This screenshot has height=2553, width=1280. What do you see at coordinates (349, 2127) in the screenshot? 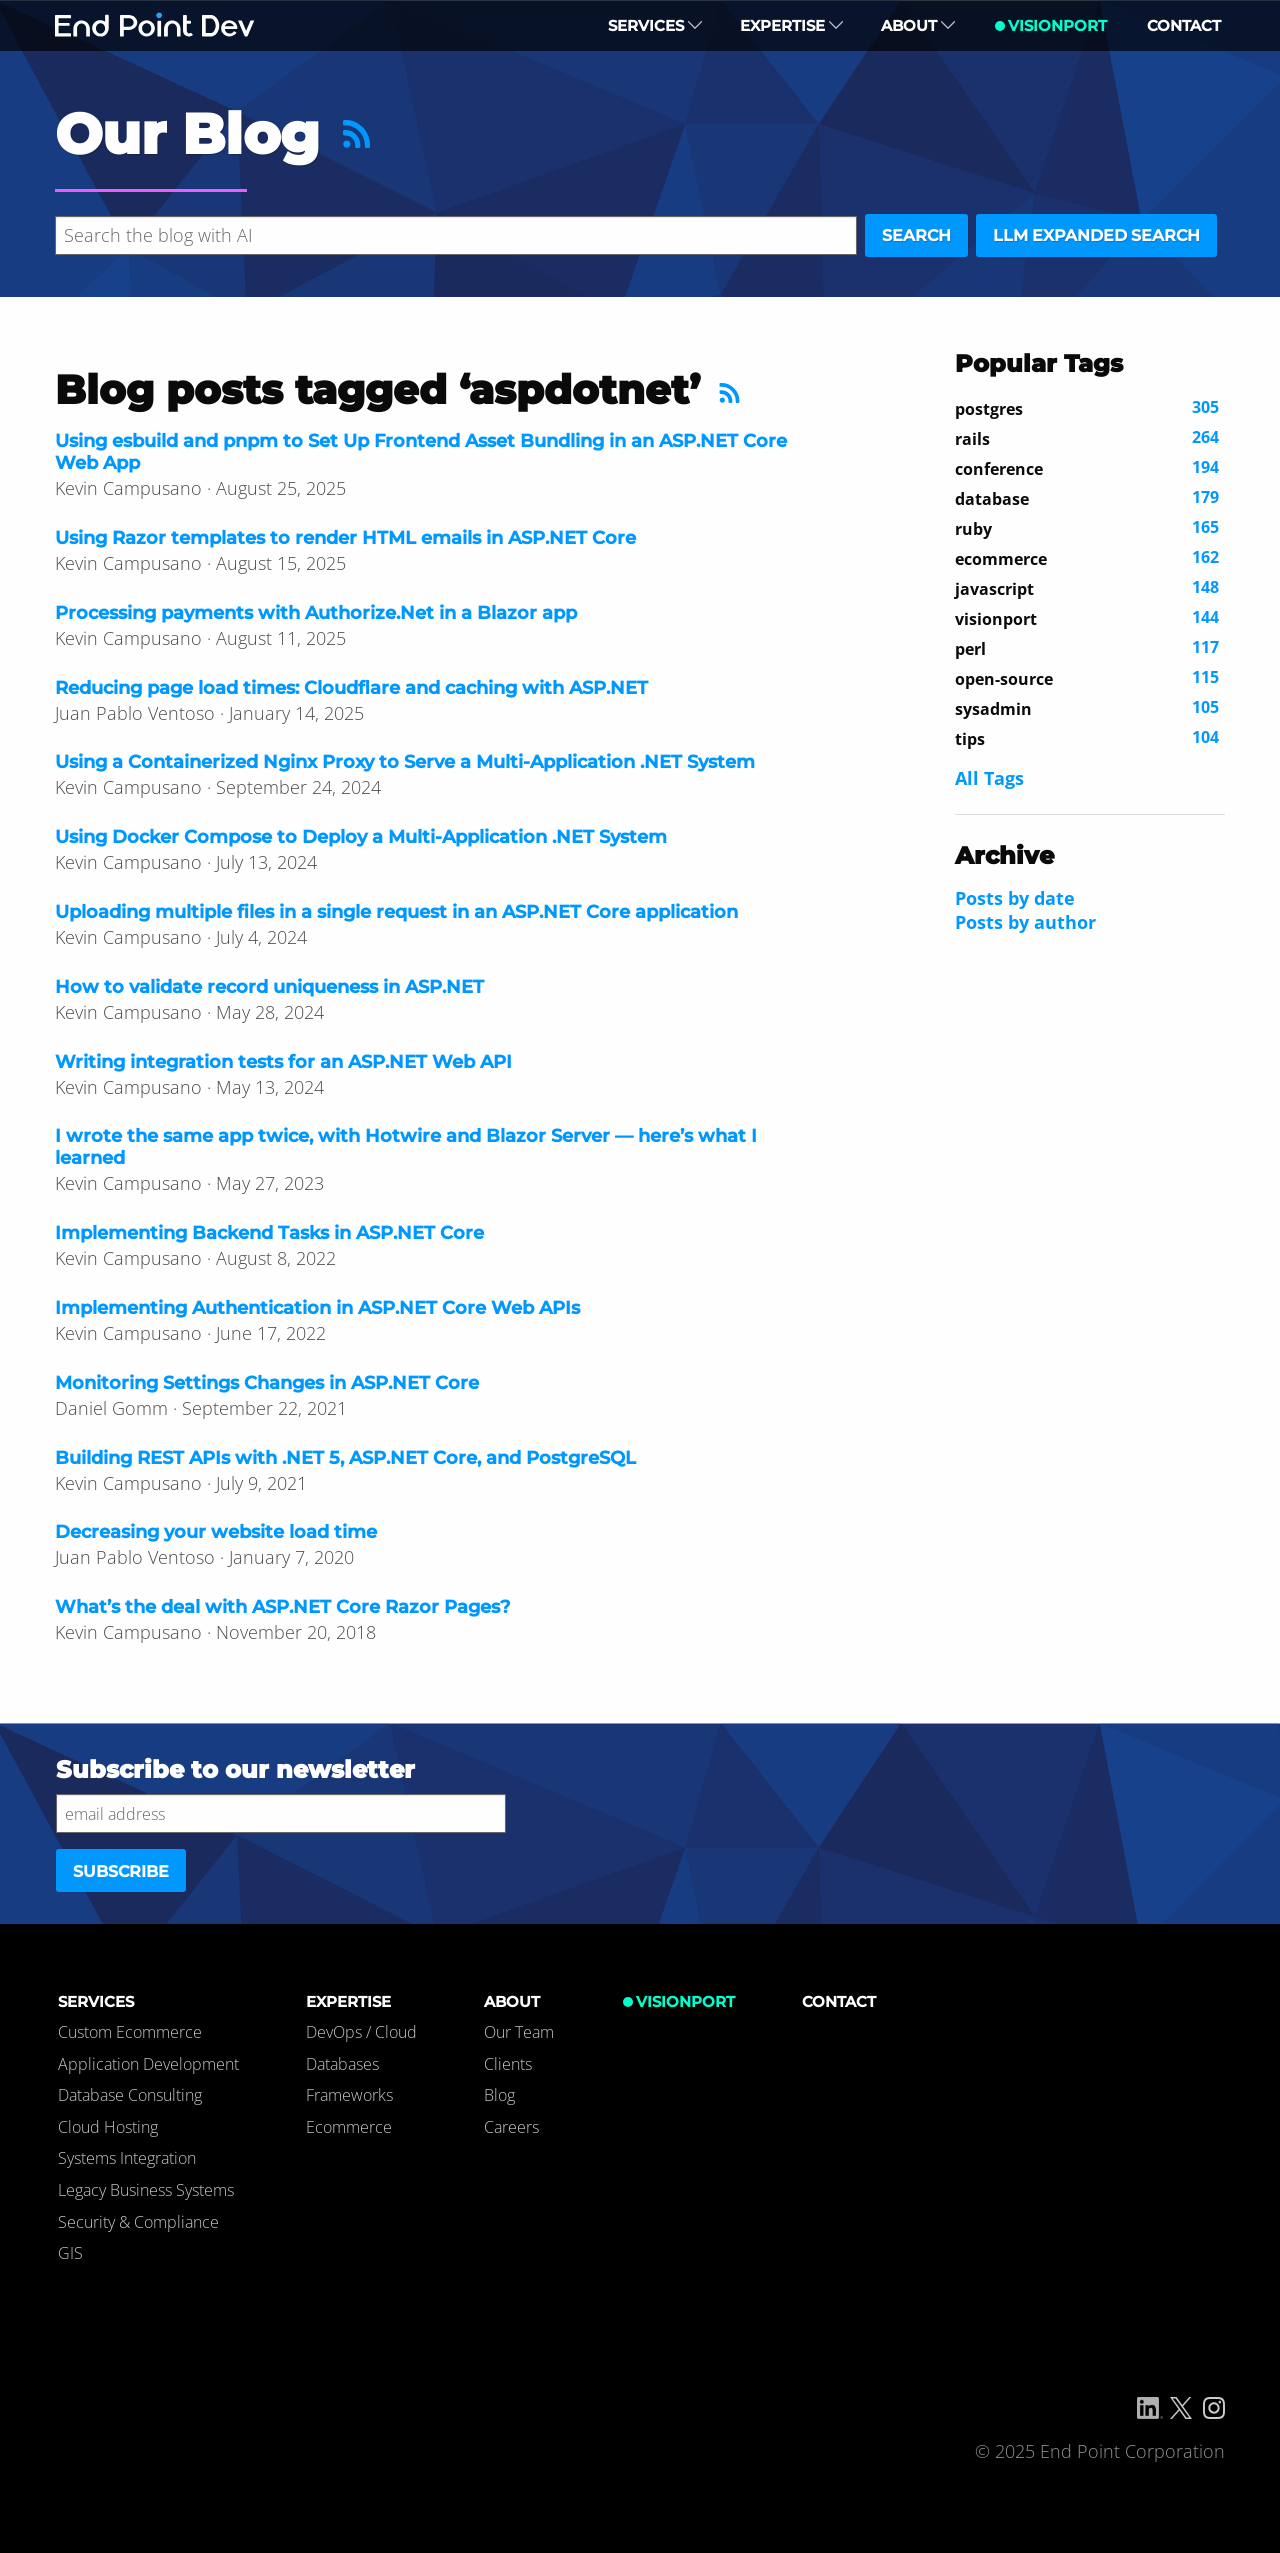
I see `Ecommerce` at bounding box center [349, 2127].